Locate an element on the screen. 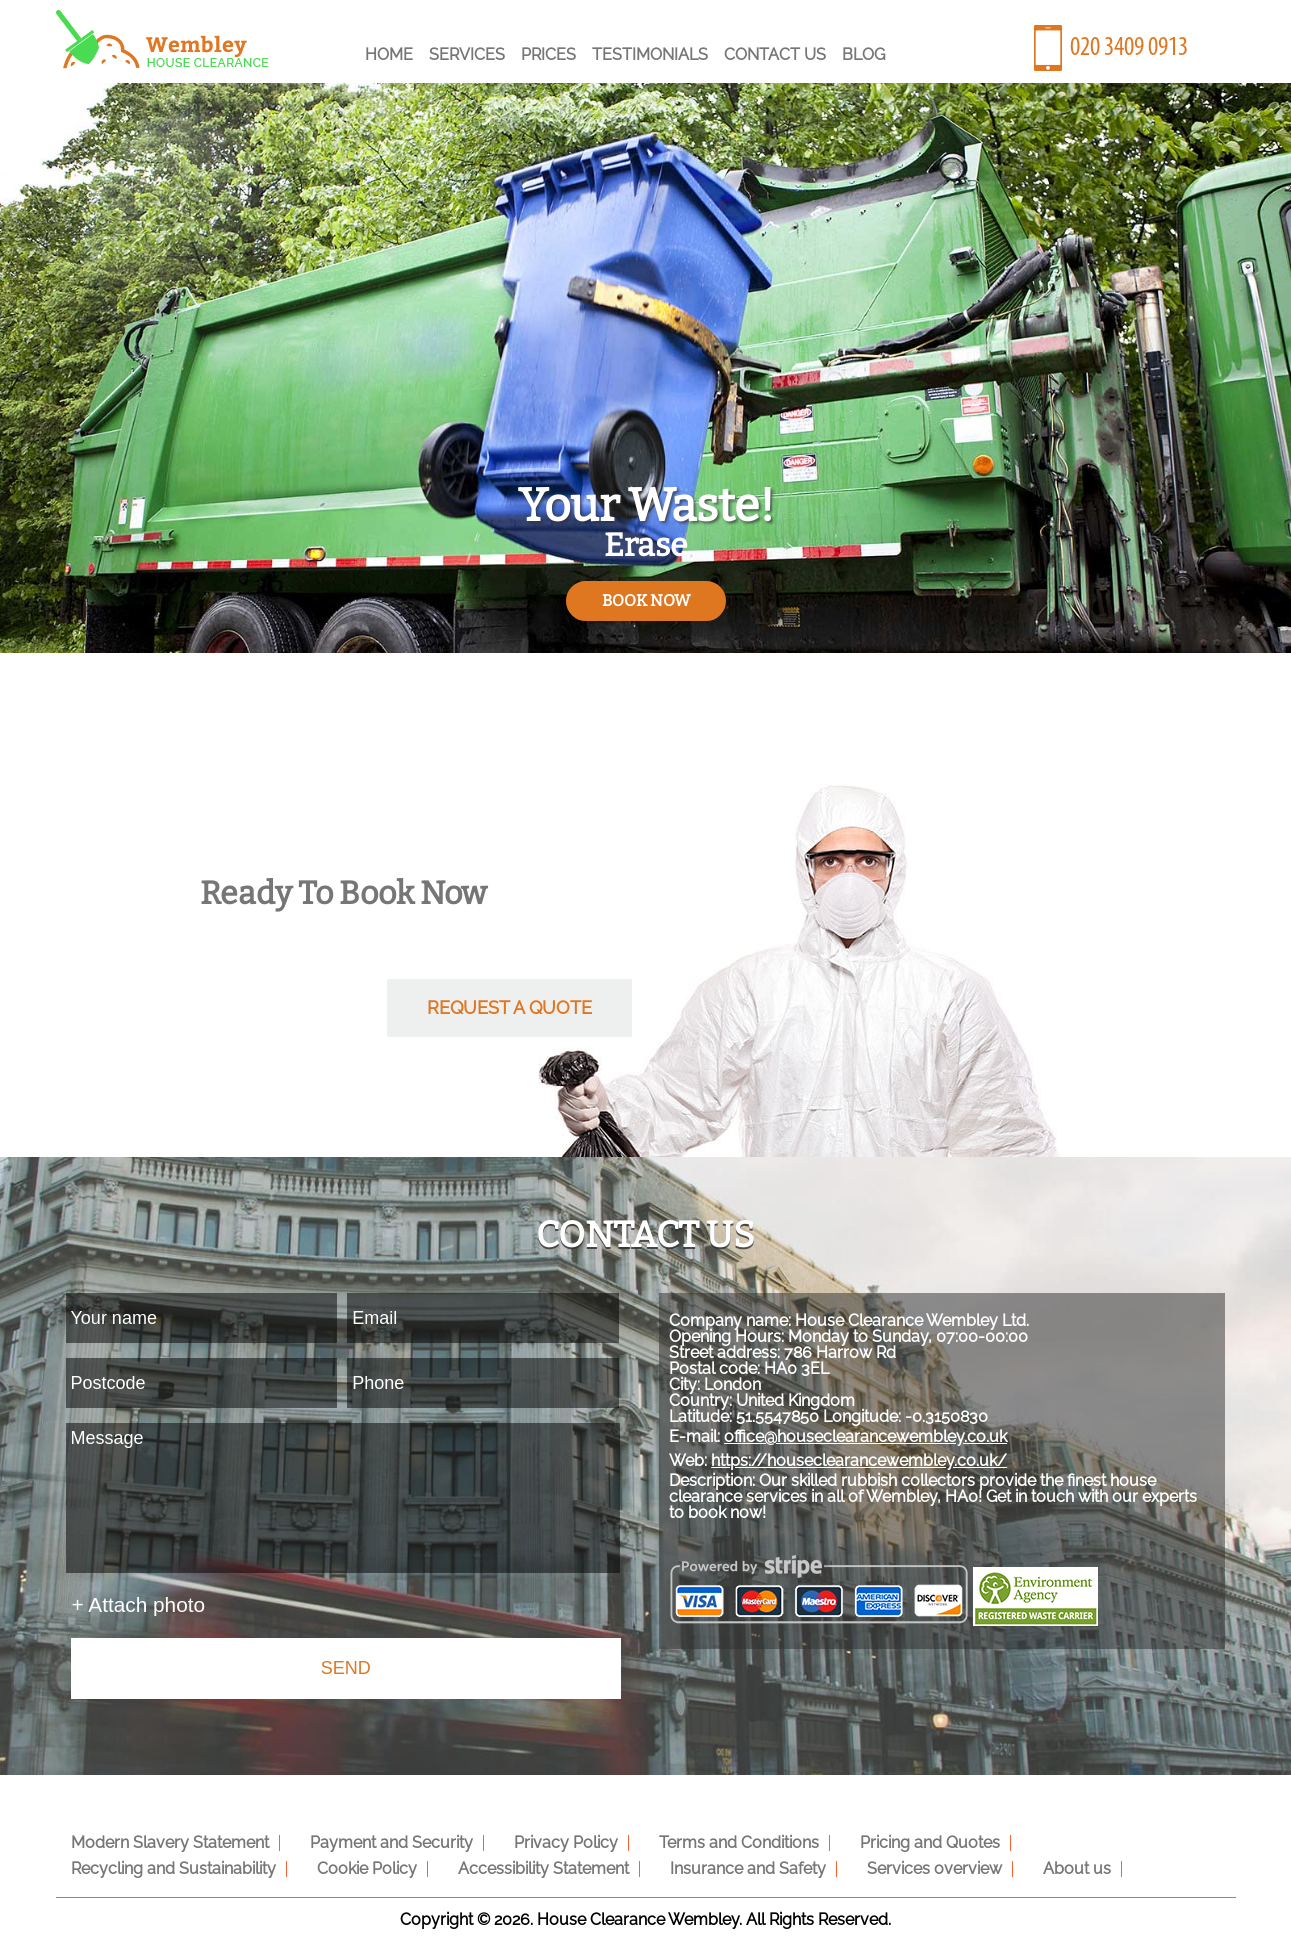  office@houseclearancewembley.co.uk is located at coordinates (905, 1466).